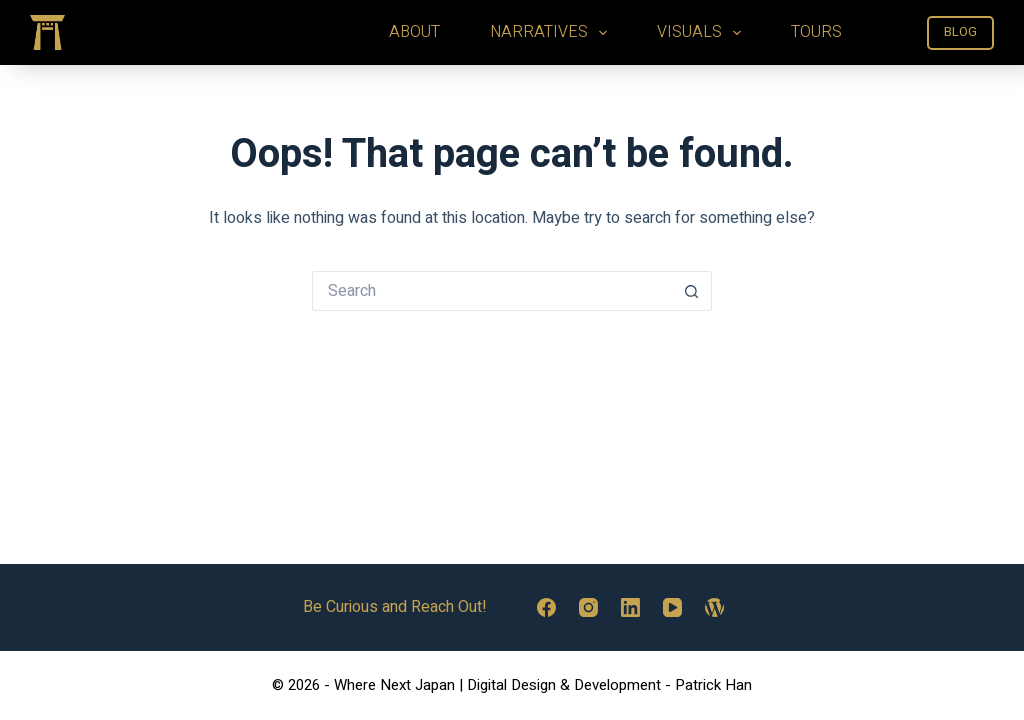 Image resolution: width=1024 pixels, height=720 pixels. I want to click on TOURS, so click(816, 32).